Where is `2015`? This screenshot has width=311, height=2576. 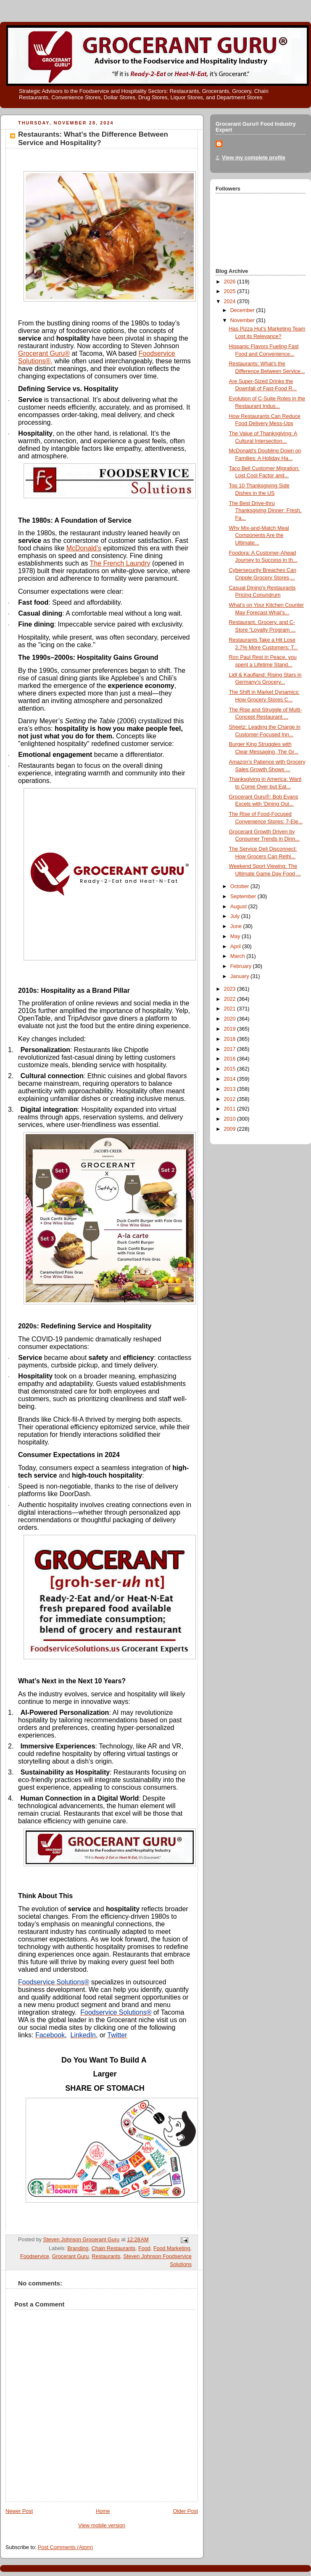
2015 is located at coordinates (230, 1069).